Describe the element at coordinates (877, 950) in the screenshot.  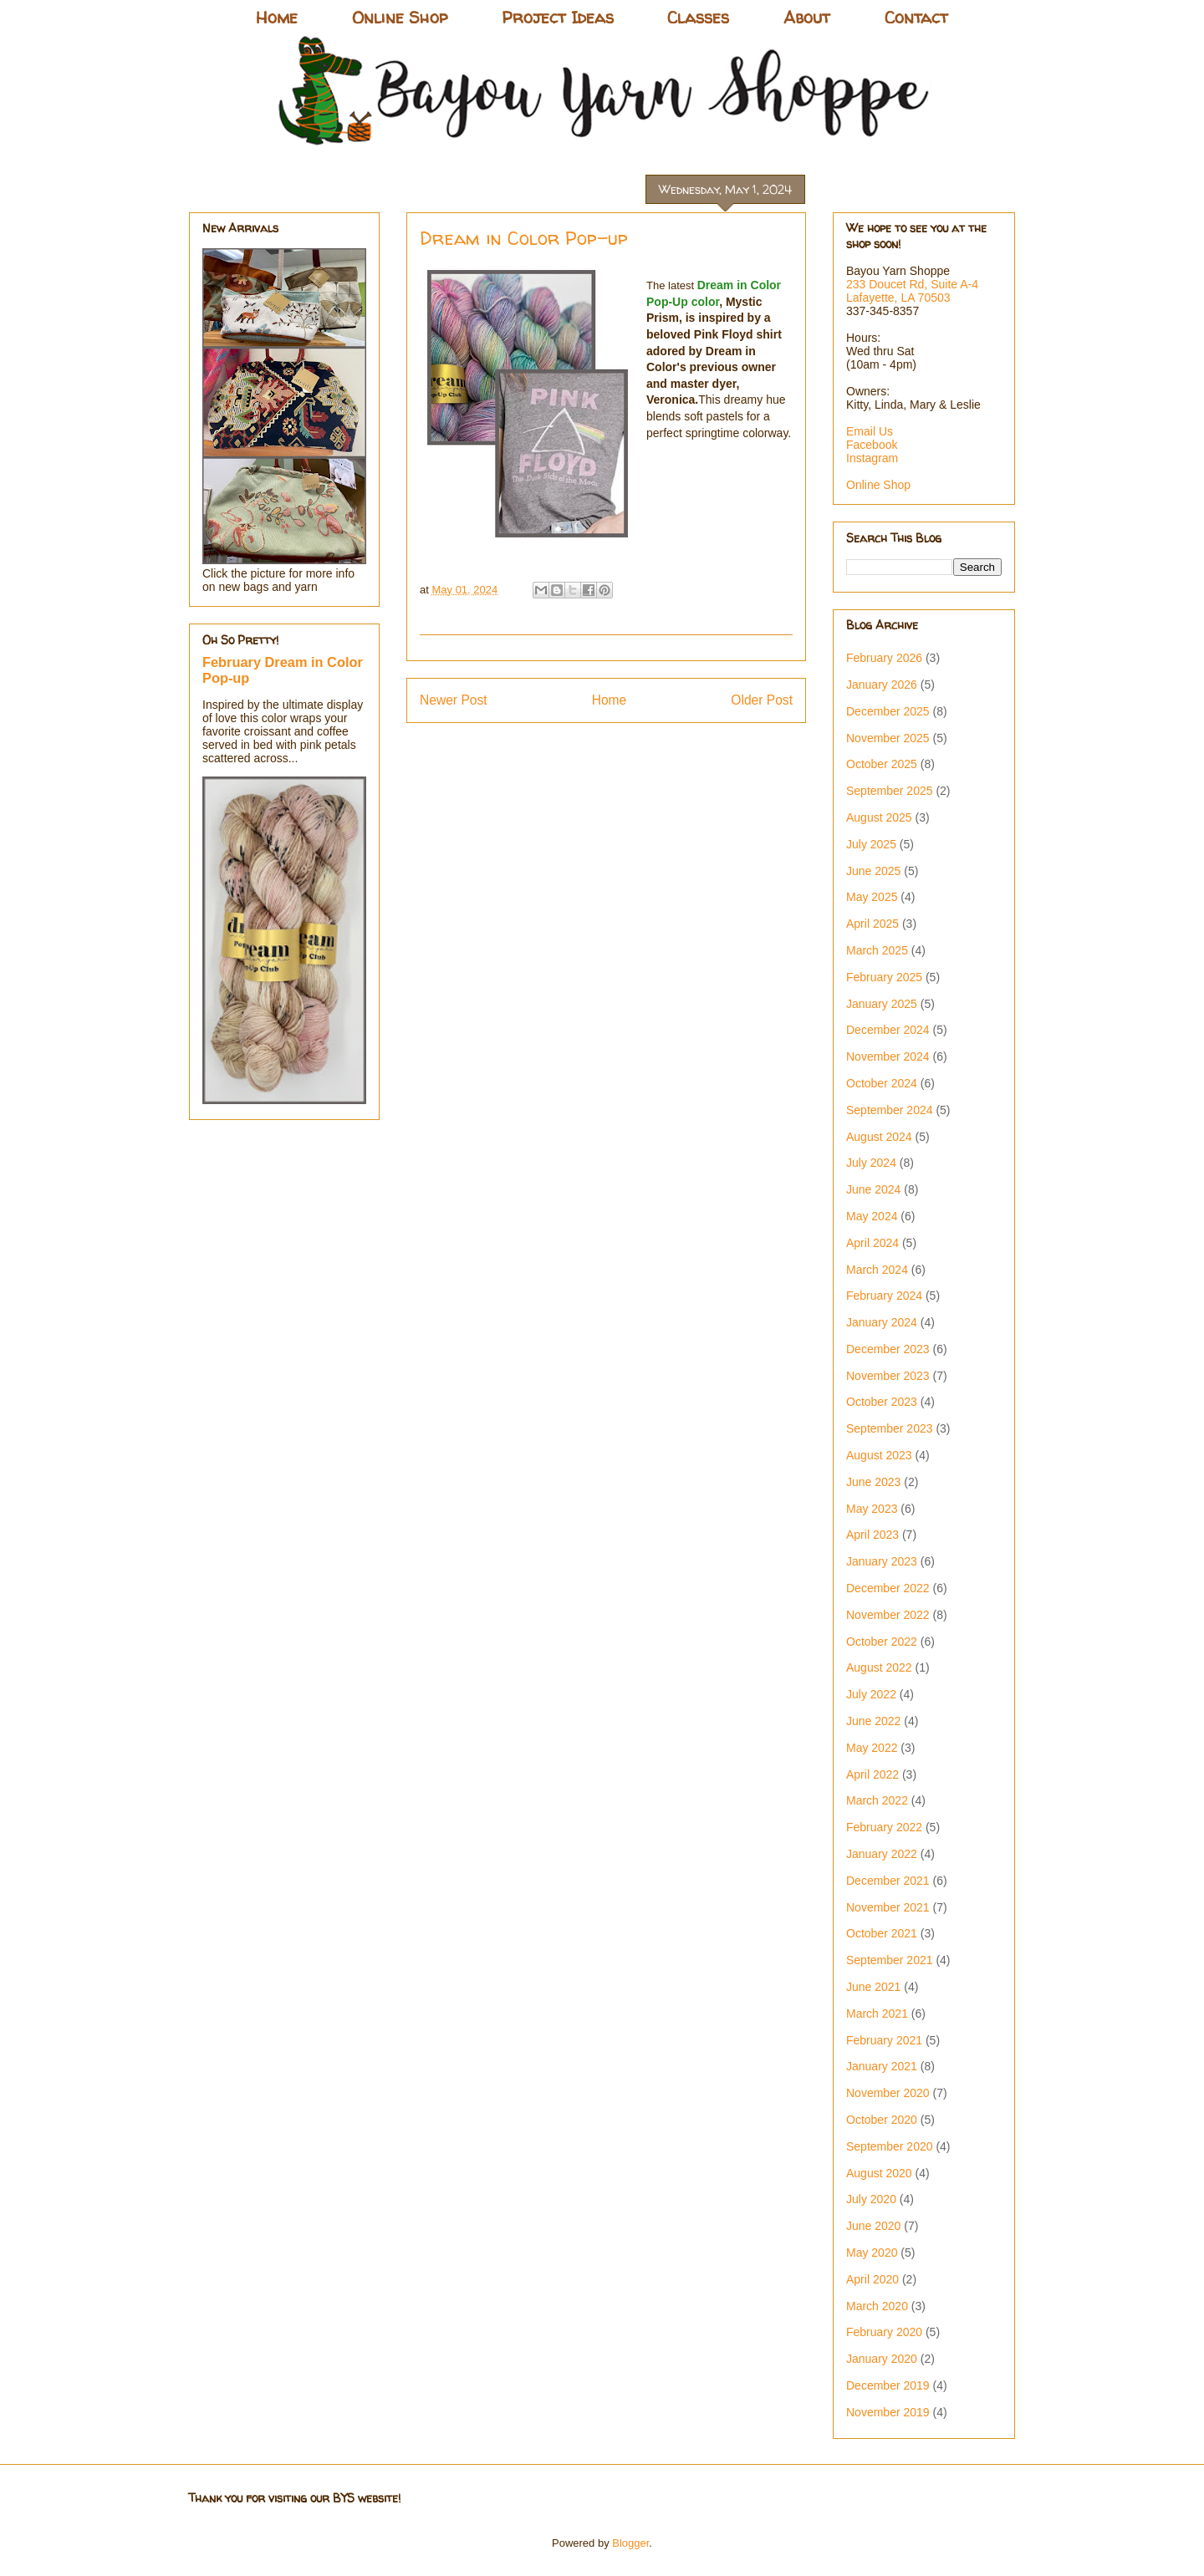
I see `March 2025` at that location.